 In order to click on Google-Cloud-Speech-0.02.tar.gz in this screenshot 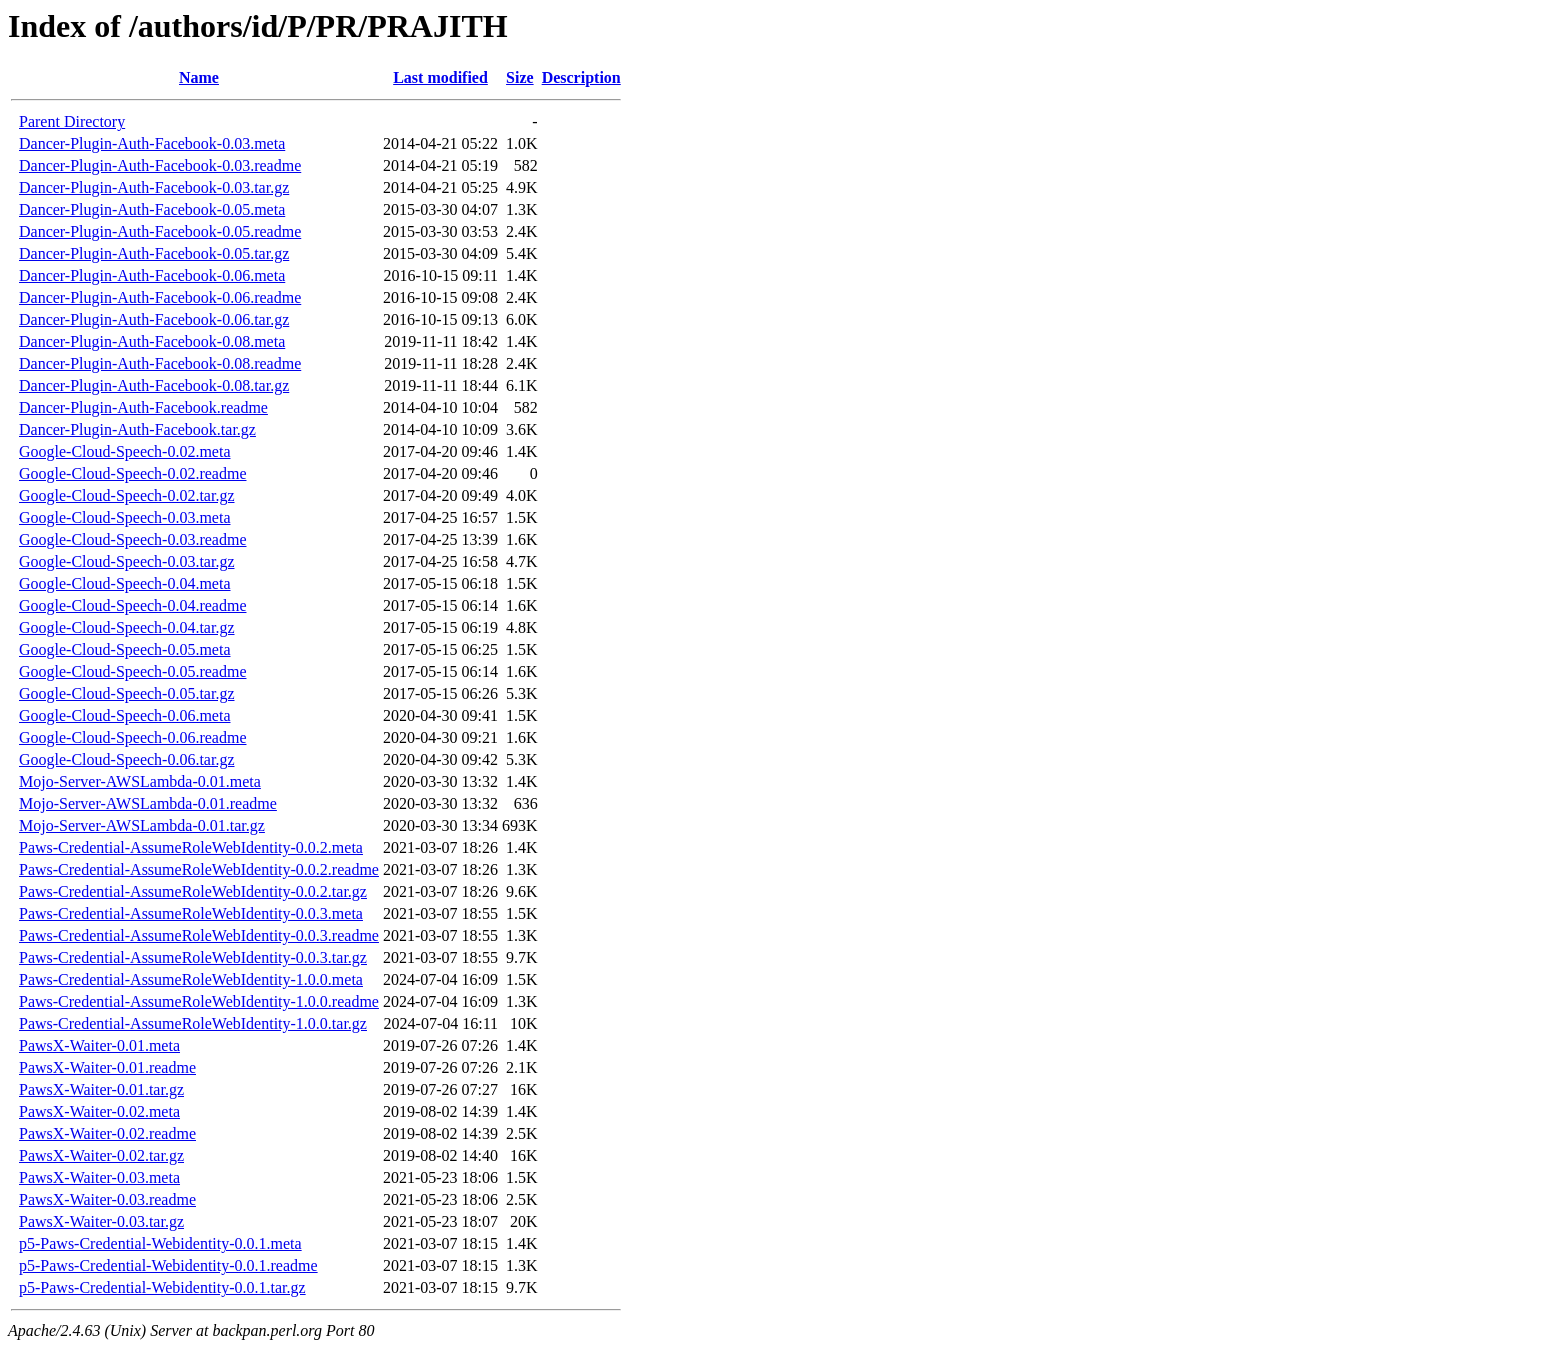, I will do `click(127, 495)`.